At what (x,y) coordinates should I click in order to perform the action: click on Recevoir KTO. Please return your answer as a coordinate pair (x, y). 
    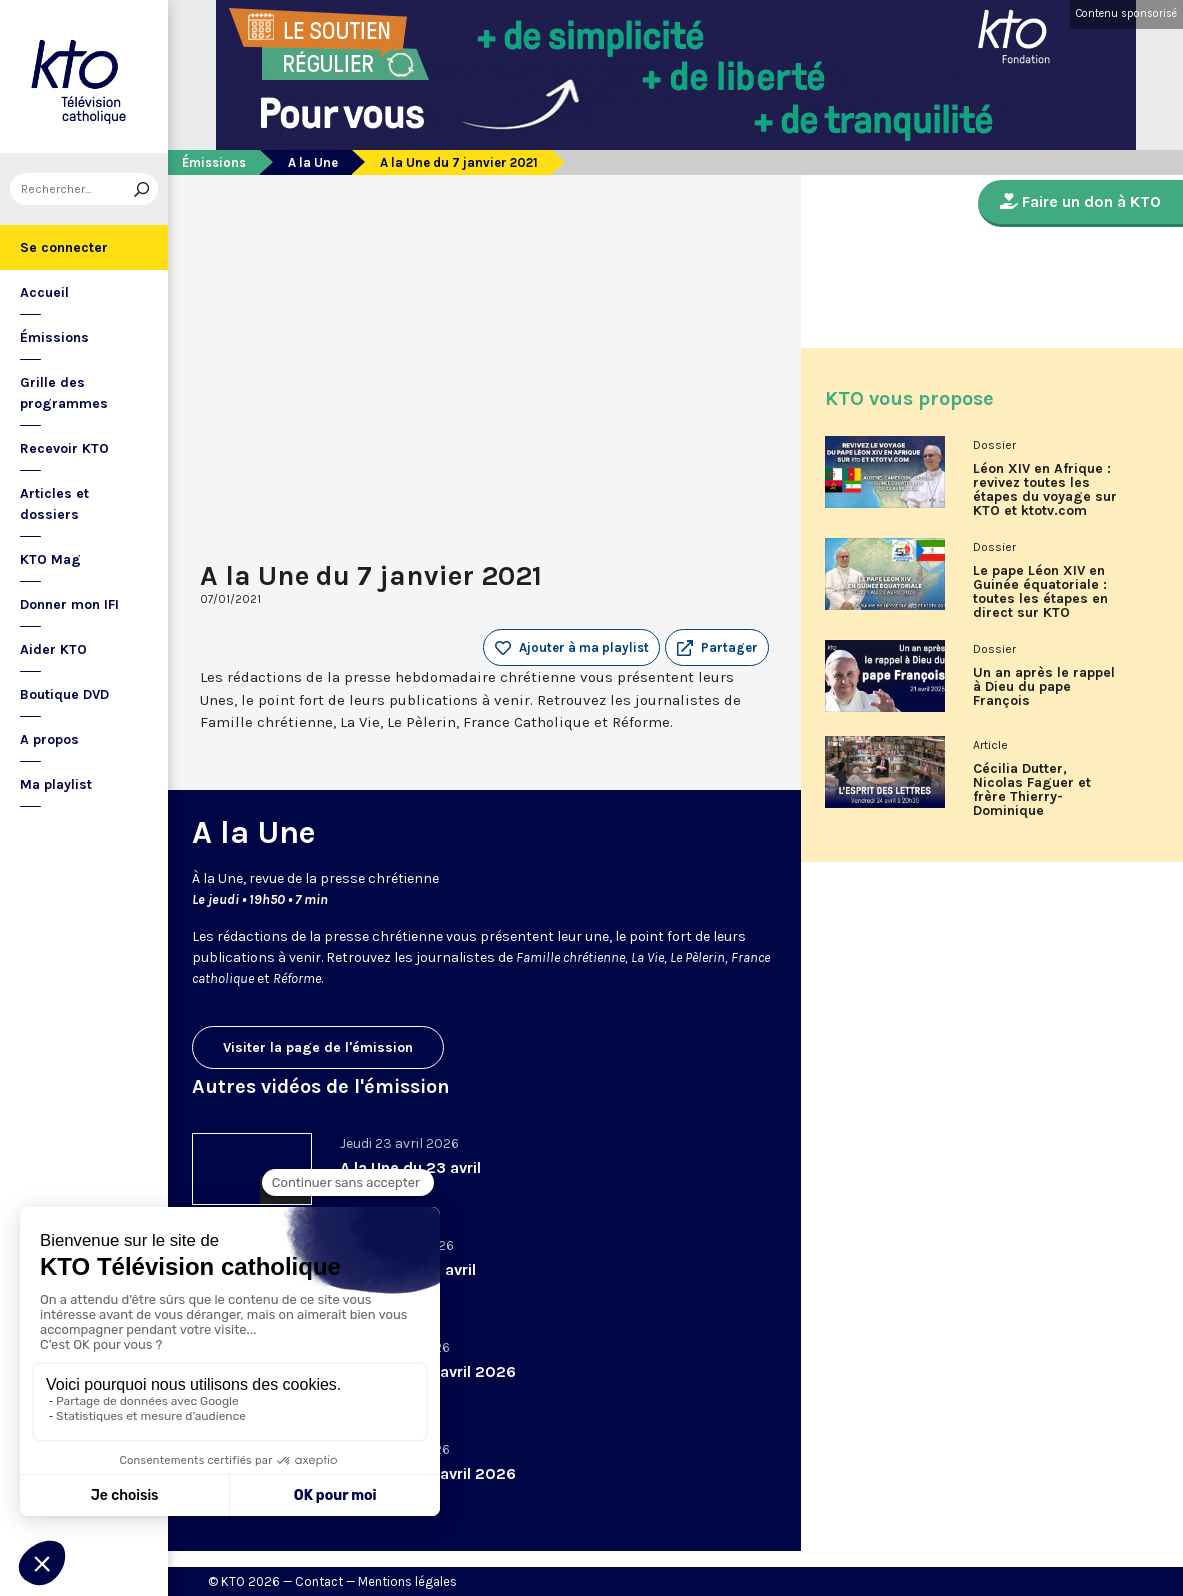
    Looking at the image, I should click on (64, 448).